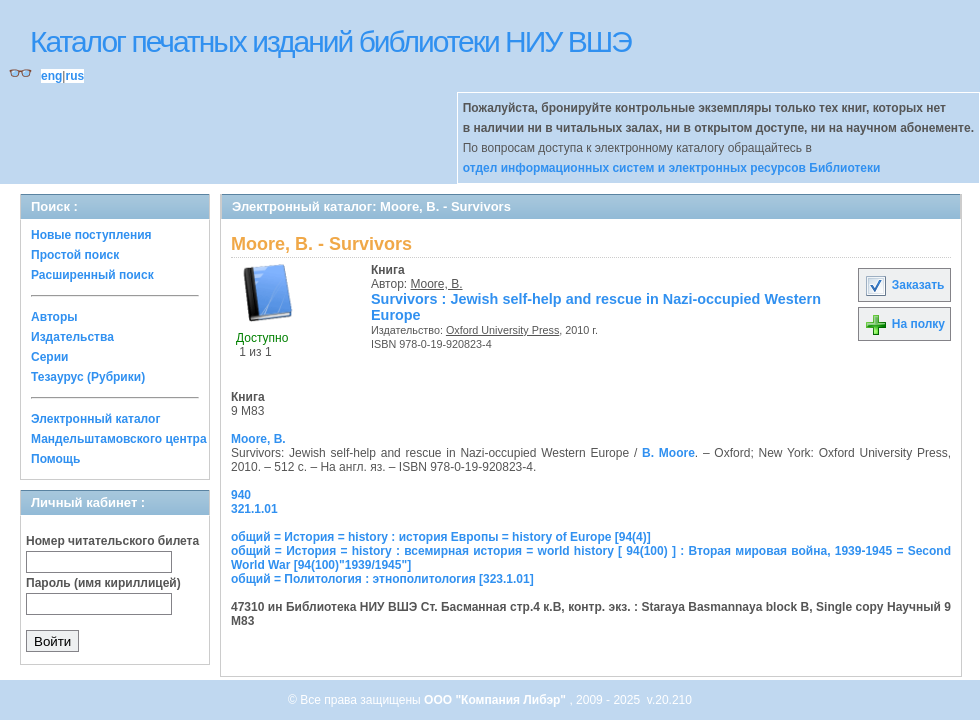 This screenshot has height=720, width=980. Describe the element at coordinates (241, 495) in the screenshot. I see `940` at that location.